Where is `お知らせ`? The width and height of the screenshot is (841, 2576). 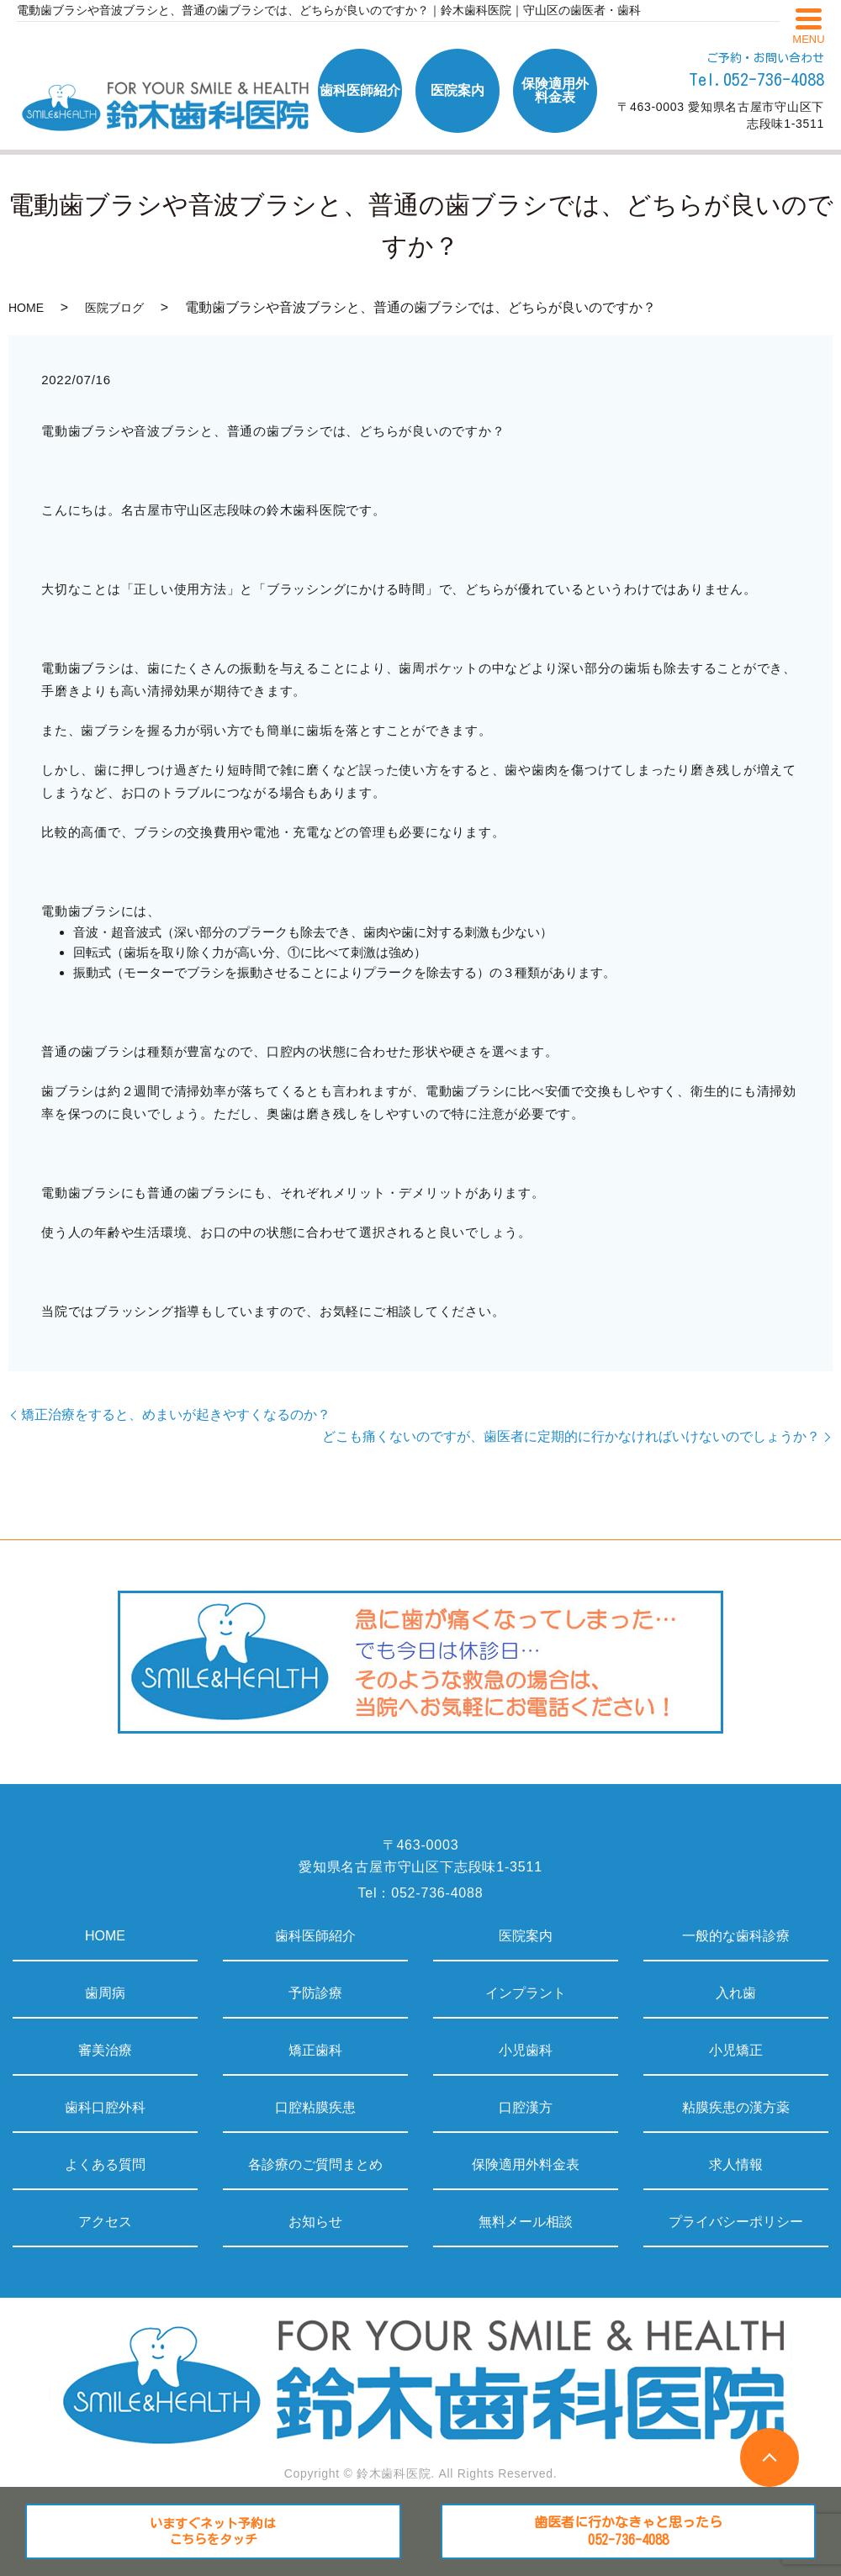 お知らせ is located at coordinates (315, 2221).